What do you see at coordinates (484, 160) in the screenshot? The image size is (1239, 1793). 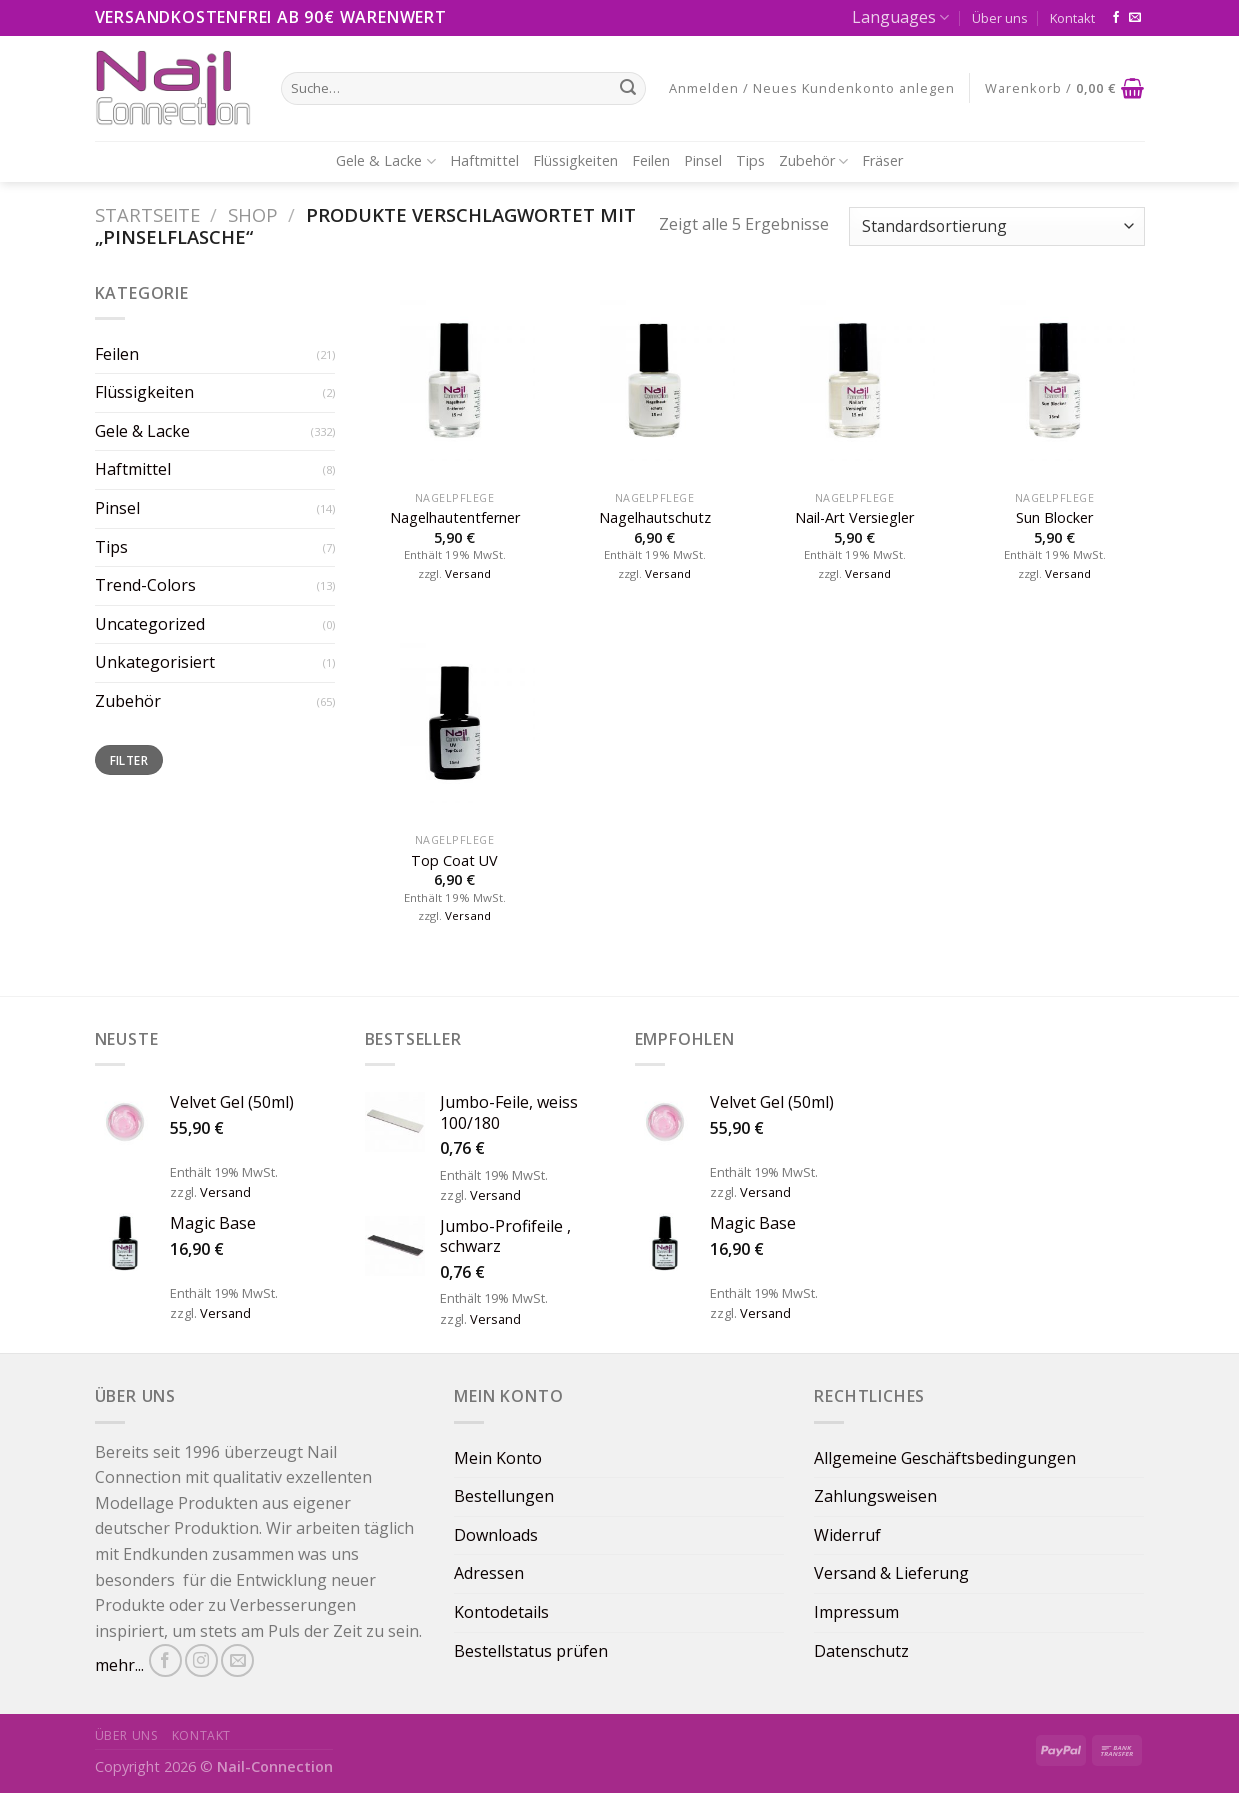 I see `Haftmittel` at bounding box center [484, 160].